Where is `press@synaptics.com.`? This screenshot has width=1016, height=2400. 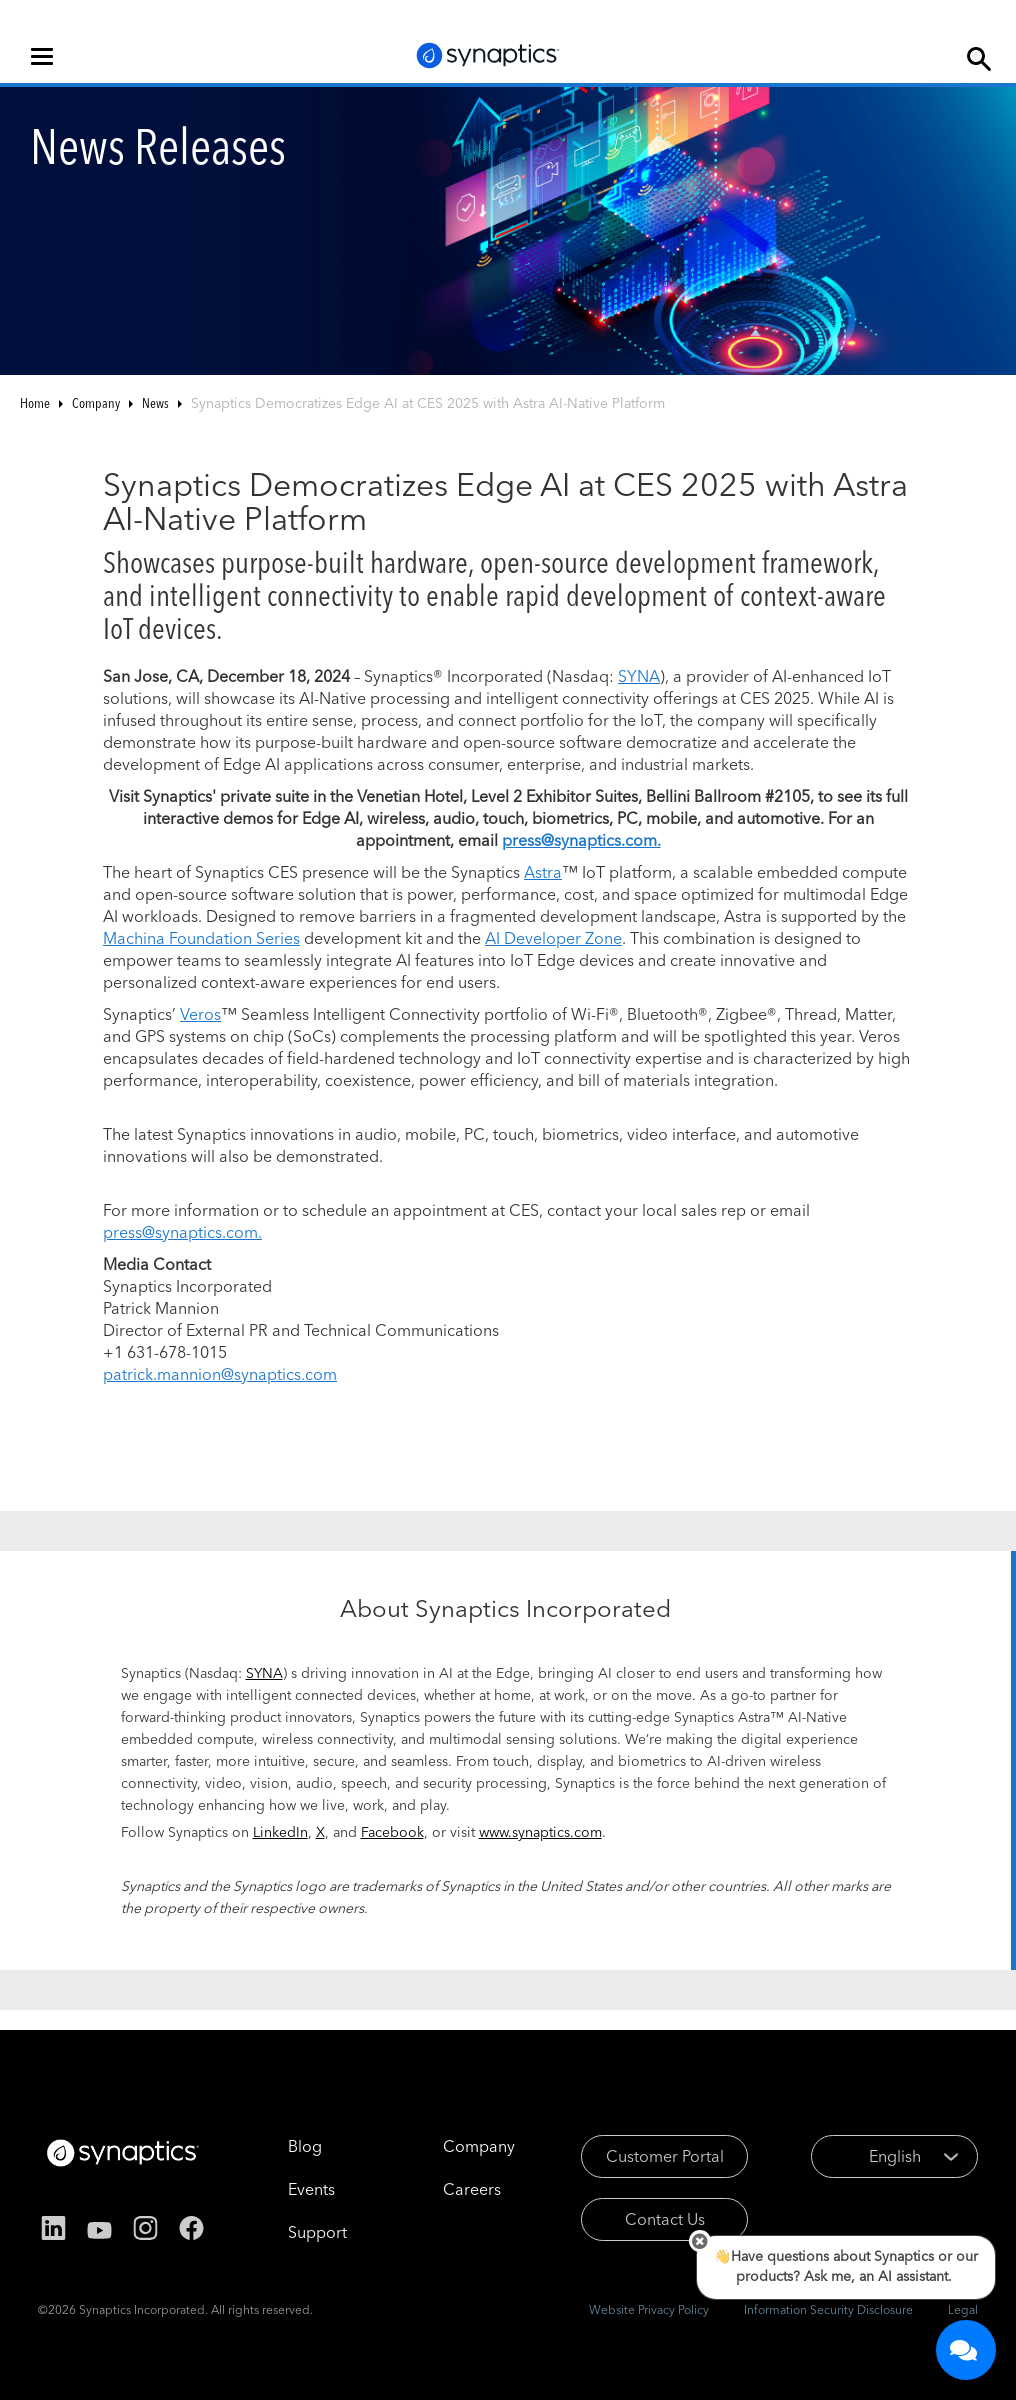 press@synaptics.com. is located at coordinates (182, 1232).